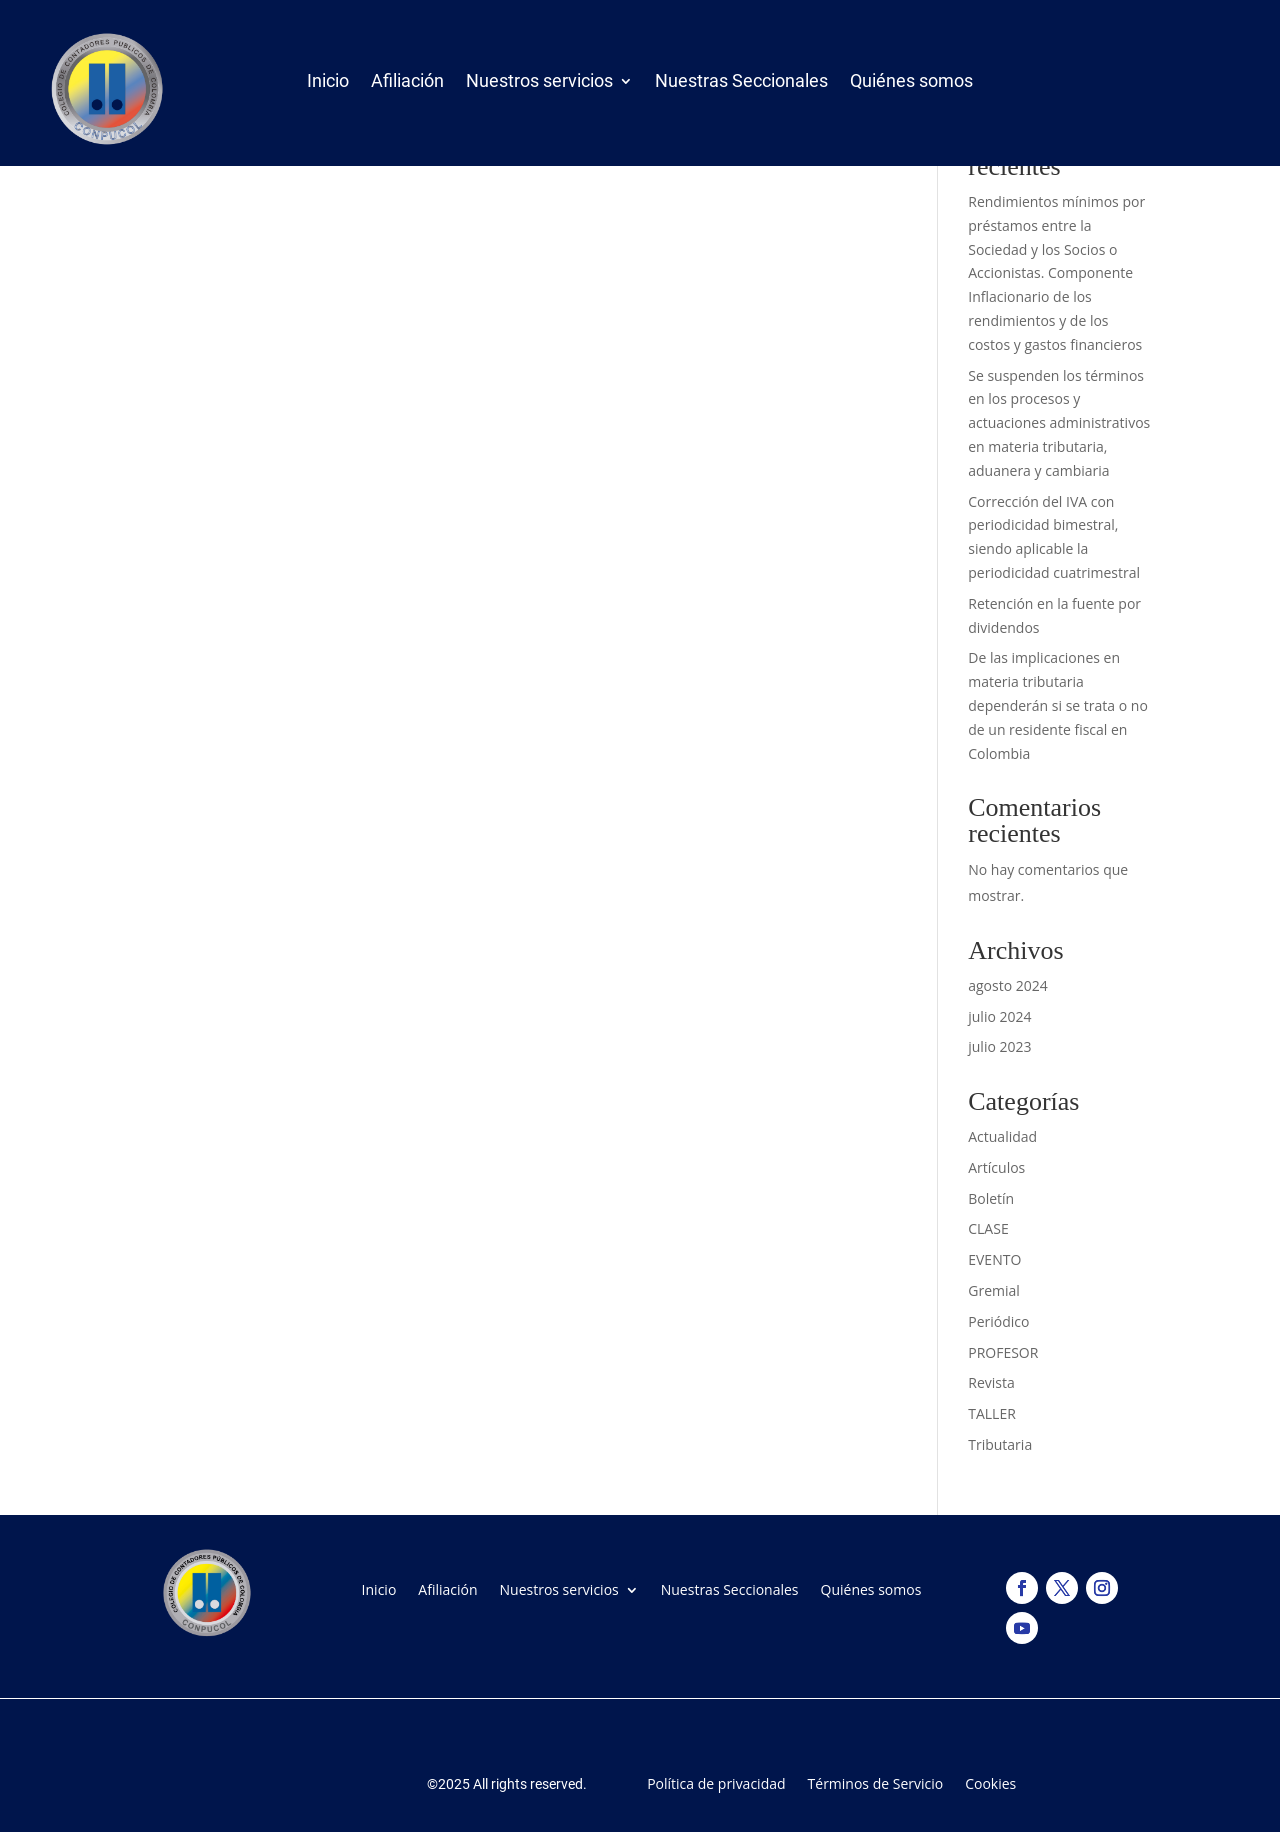 The width and height of the screenshot is (1280, 1834). I want to click on De las implicaciones en materia tributaria dependerán si se trata o no de un residente fiscal en Colombia, so click(1058, 705).